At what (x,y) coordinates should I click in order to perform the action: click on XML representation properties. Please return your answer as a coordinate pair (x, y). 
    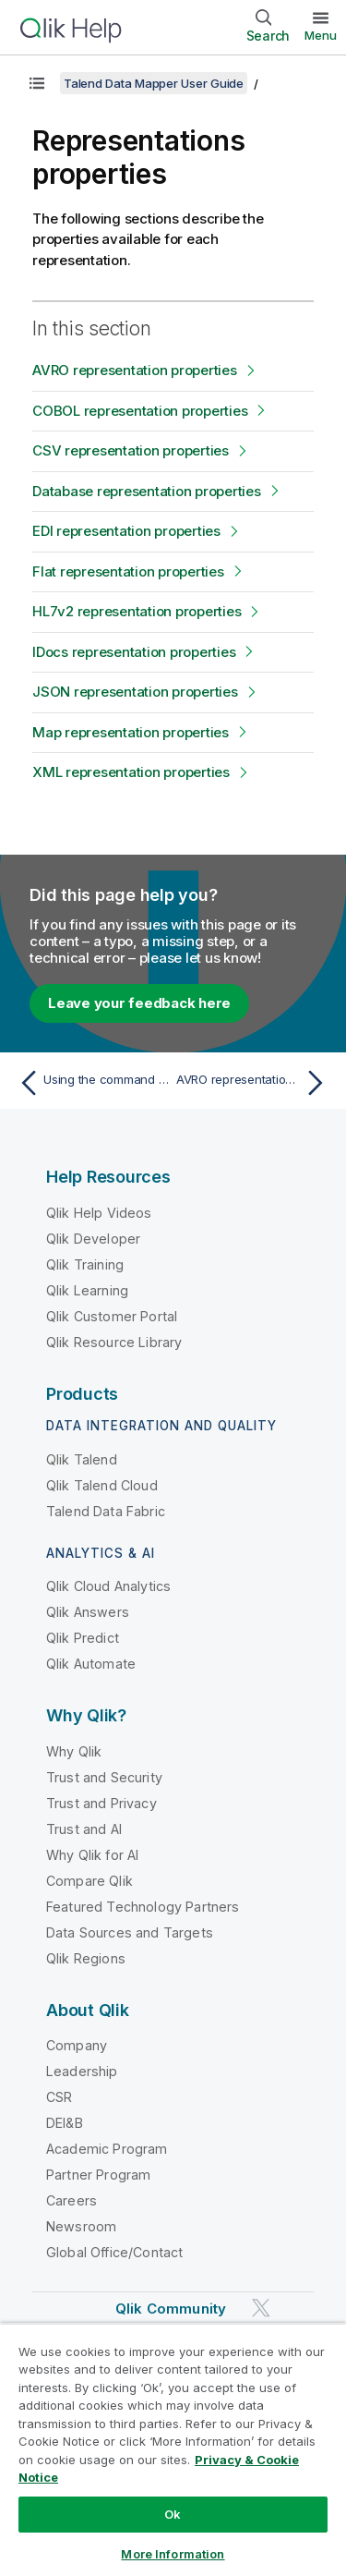
    Looking at the image, I should click on (131, 772).